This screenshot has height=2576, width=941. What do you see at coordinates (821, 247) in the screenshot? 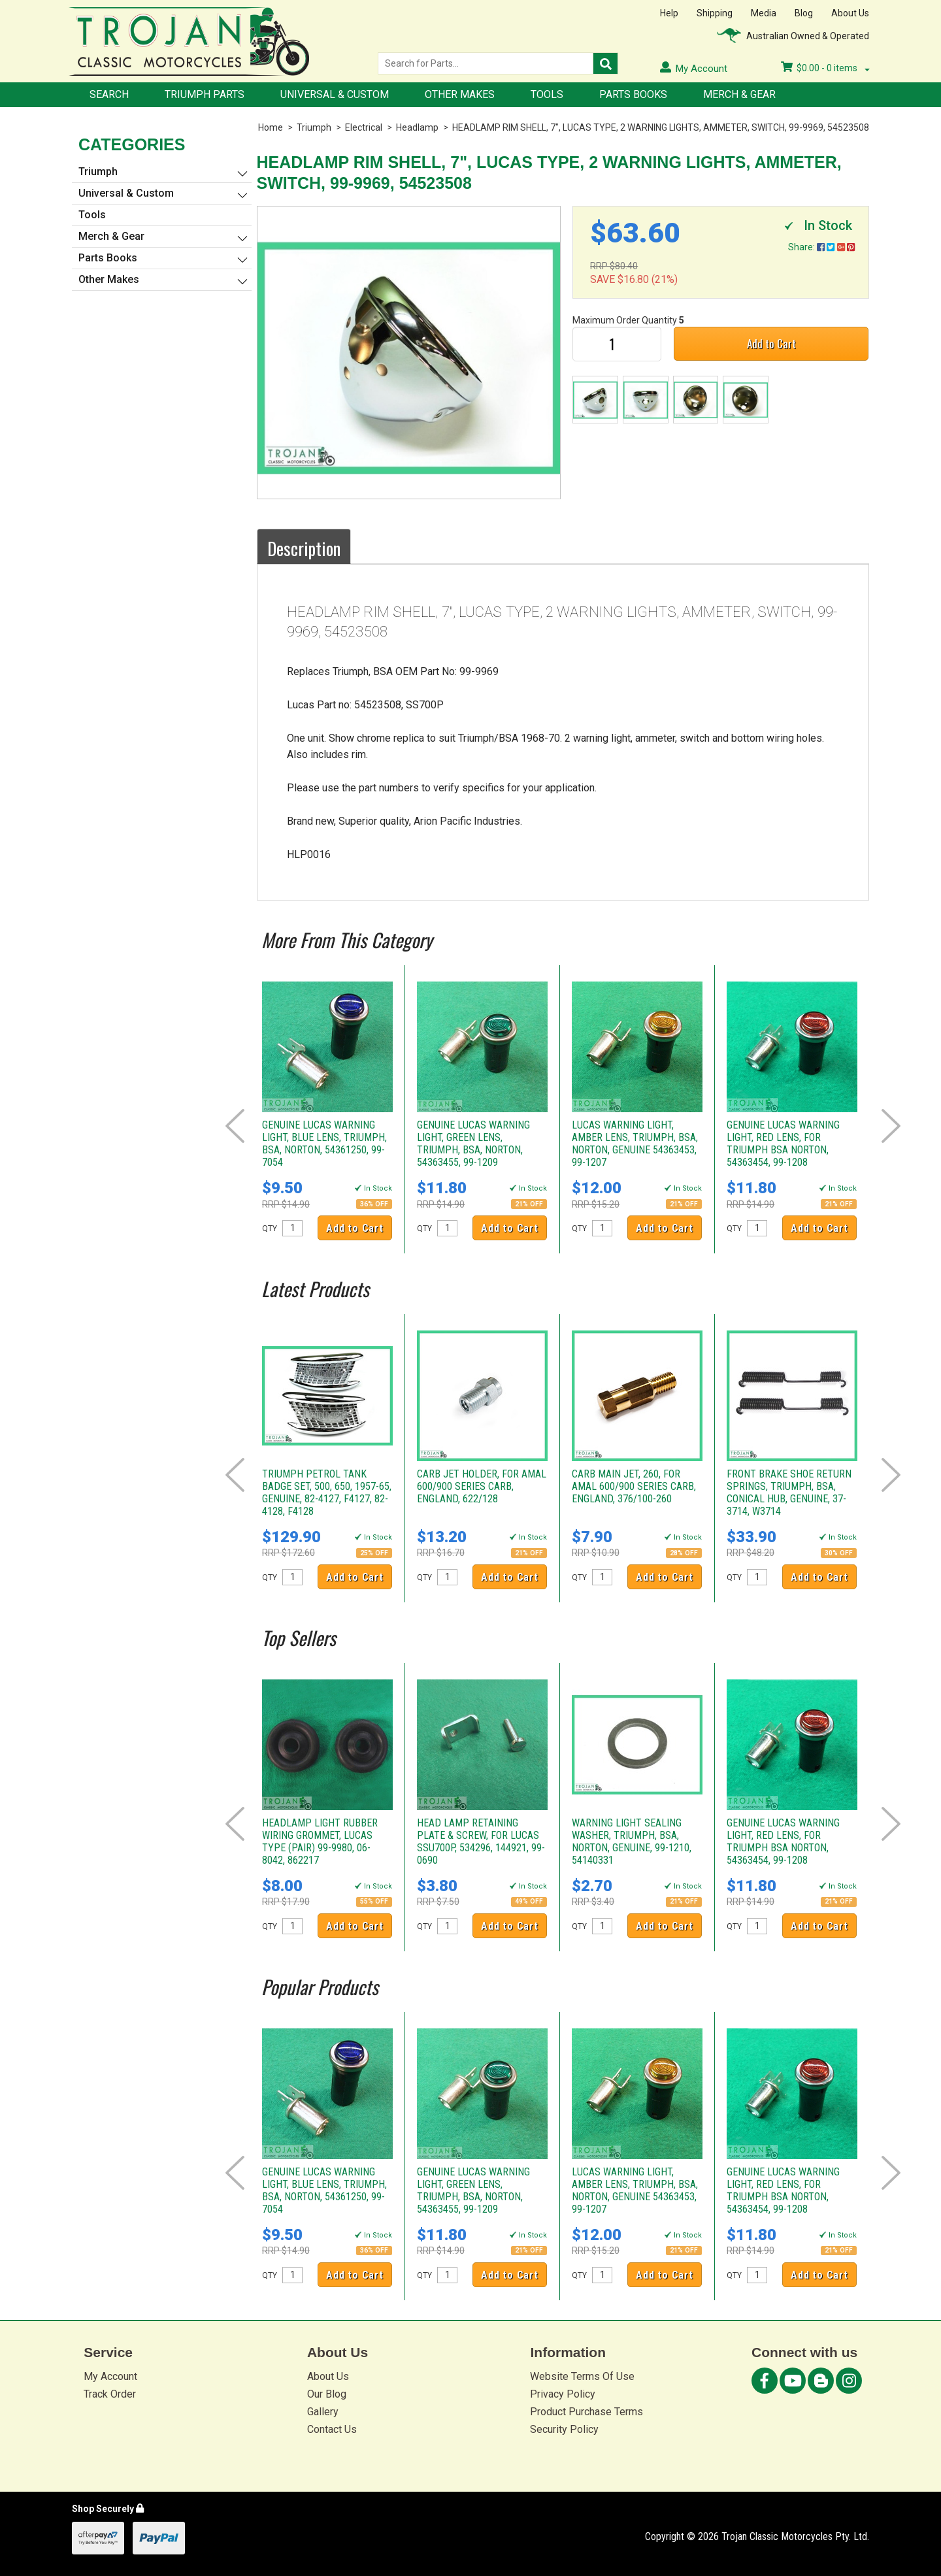
I see `Share:` at bounding box center [821, 247].